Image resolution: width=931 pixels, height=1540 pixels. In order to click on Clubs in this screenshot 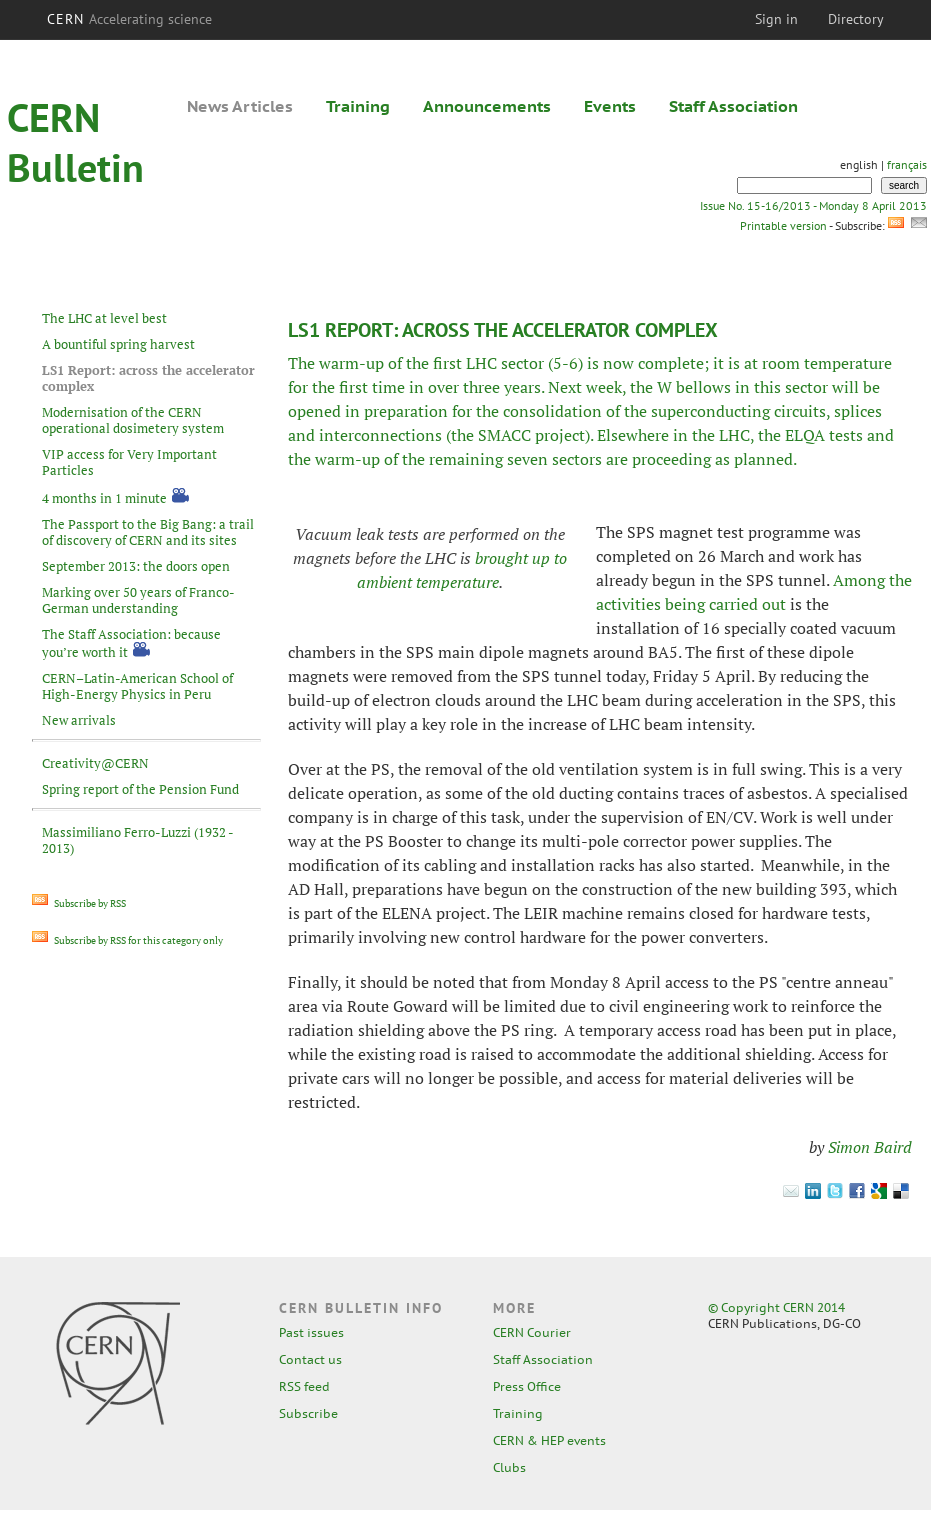, I will do `click(509, 1467)`.